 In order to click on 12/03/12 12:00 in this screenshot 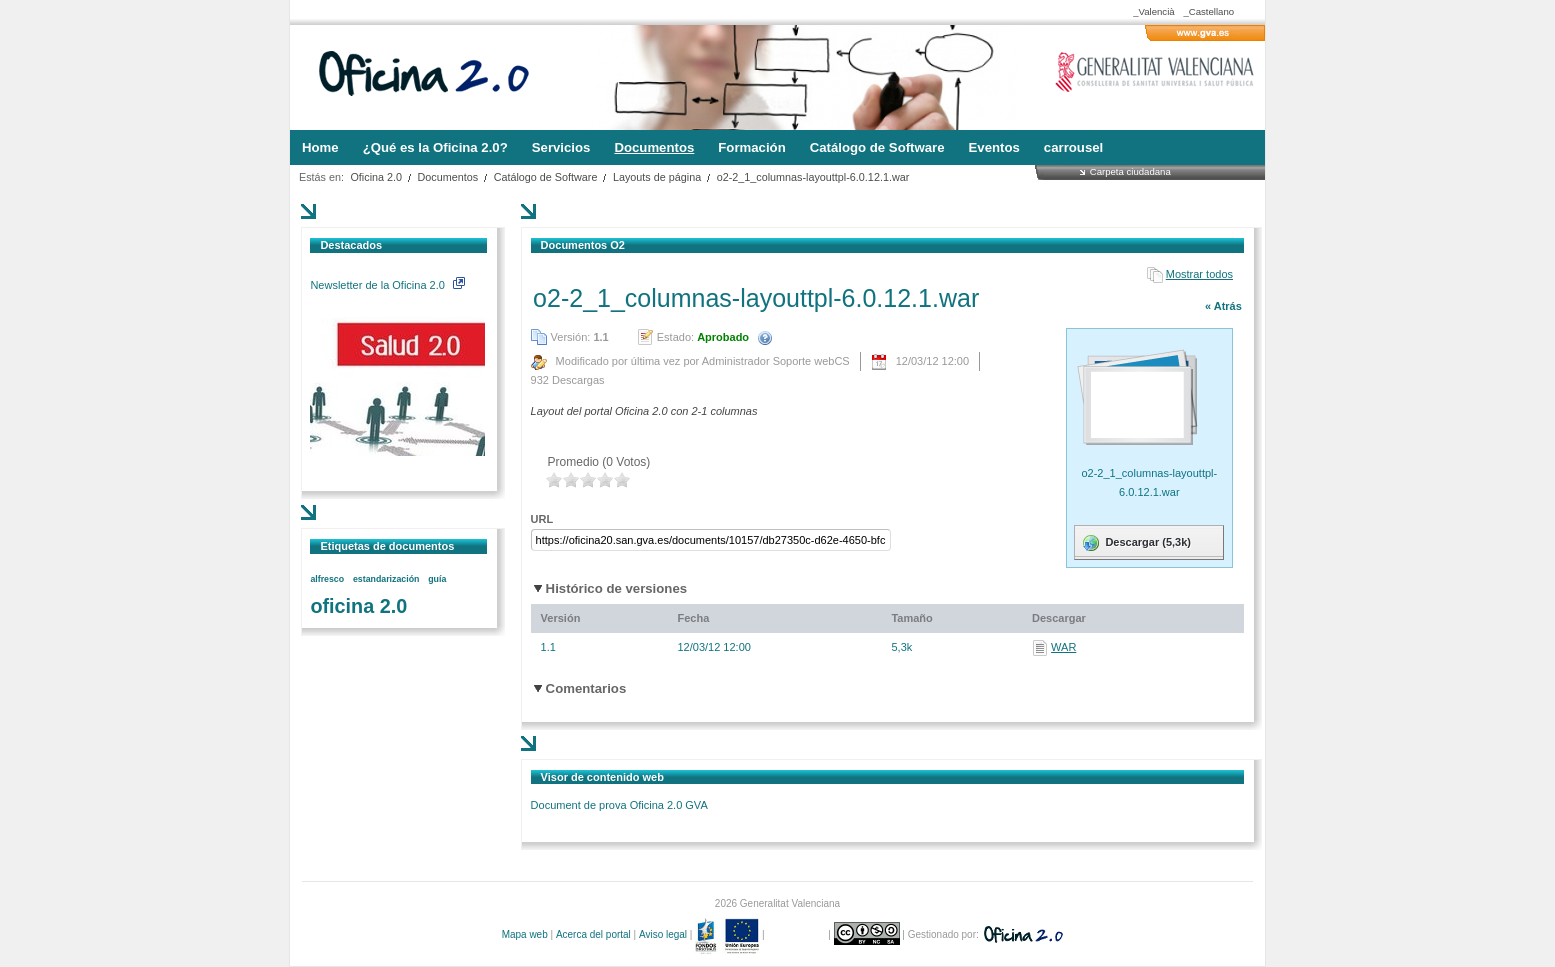, I will do `click(713, 647)`.